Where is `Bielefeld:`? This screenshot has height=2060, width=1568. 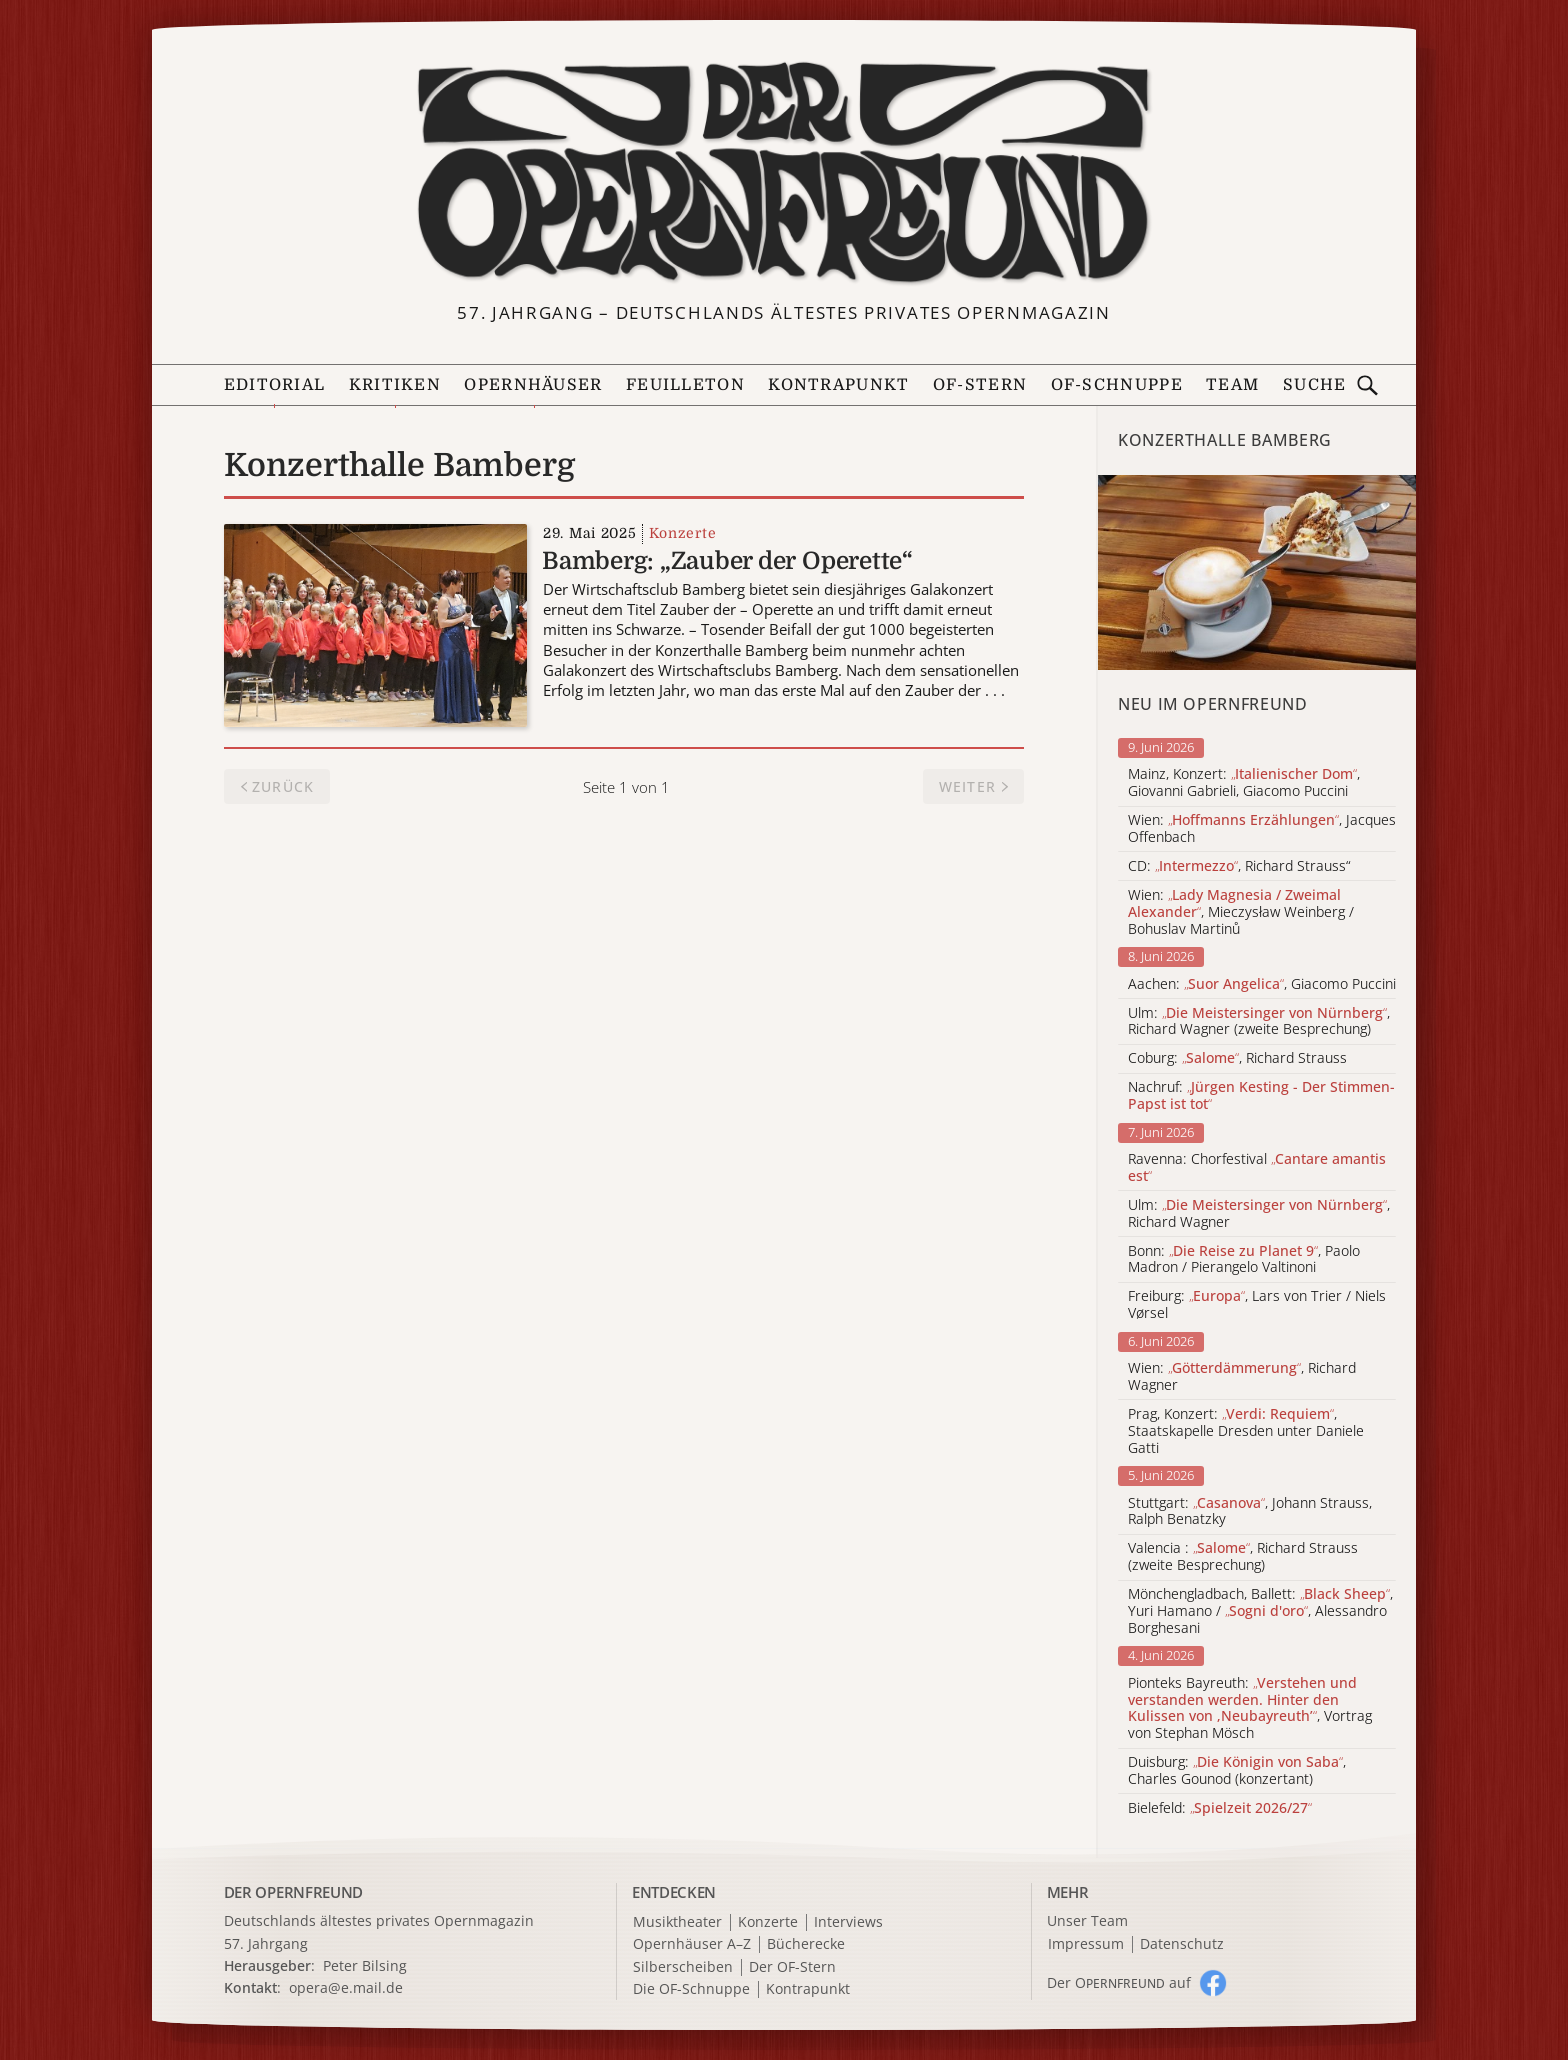 Bielefeld: is located at coordinates (1220, 1808).